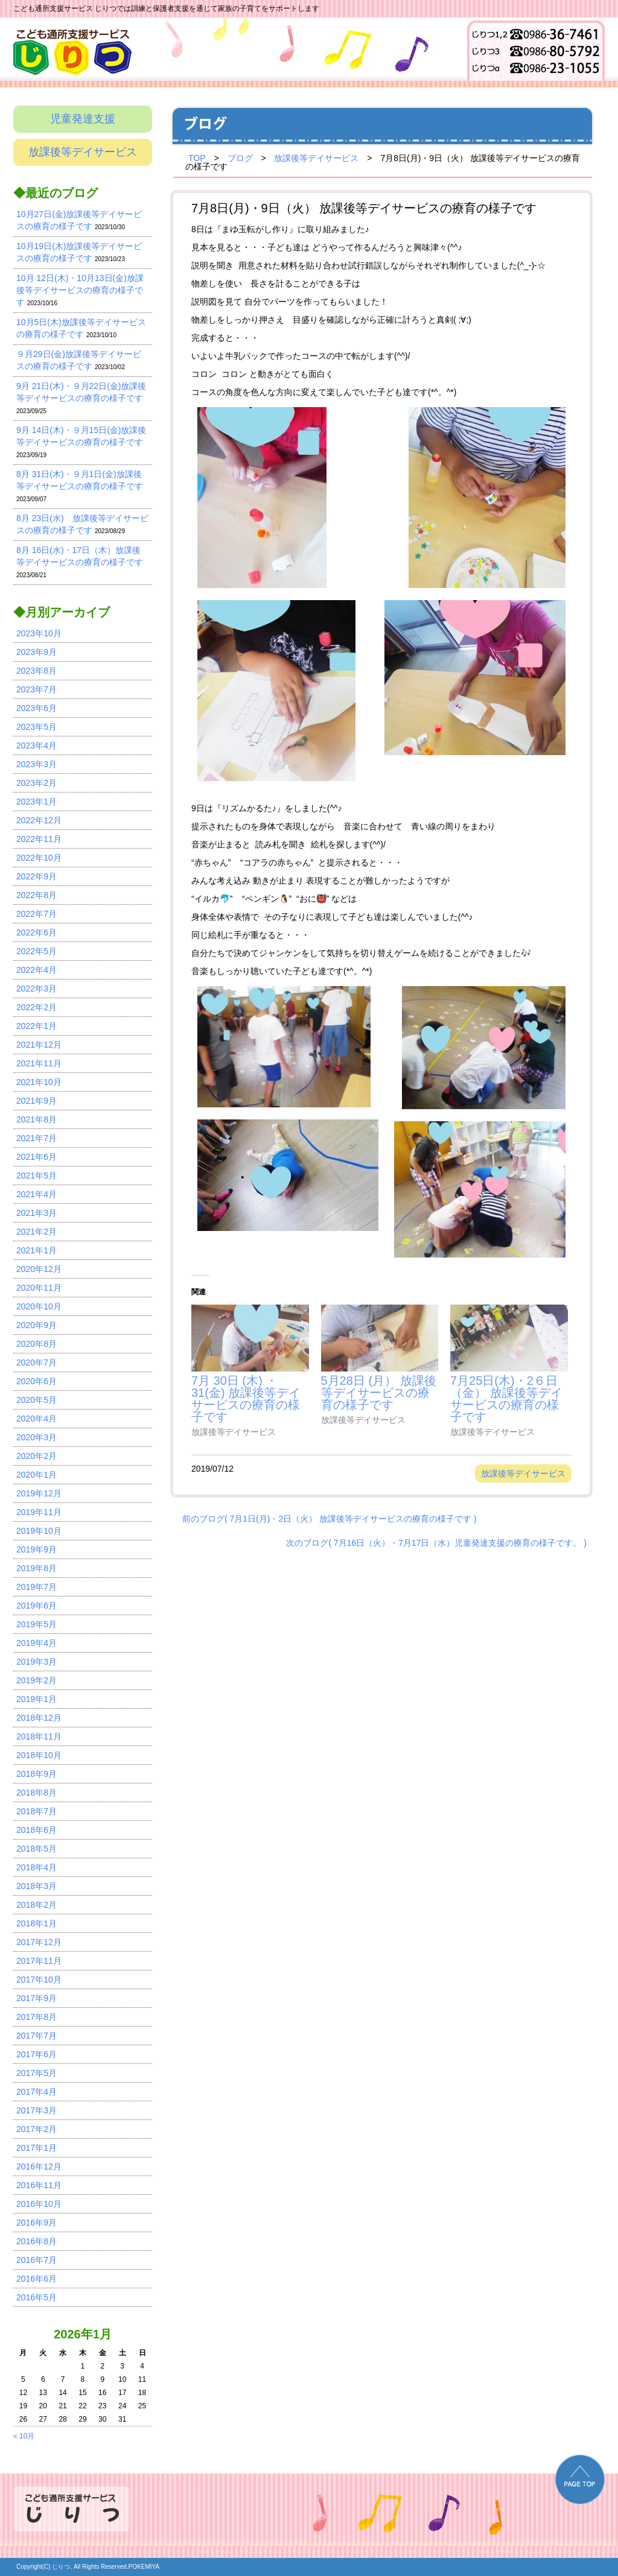  Describe the element at coordinates (36, 876) in the screenshot. I see `2022年9月` at that location.